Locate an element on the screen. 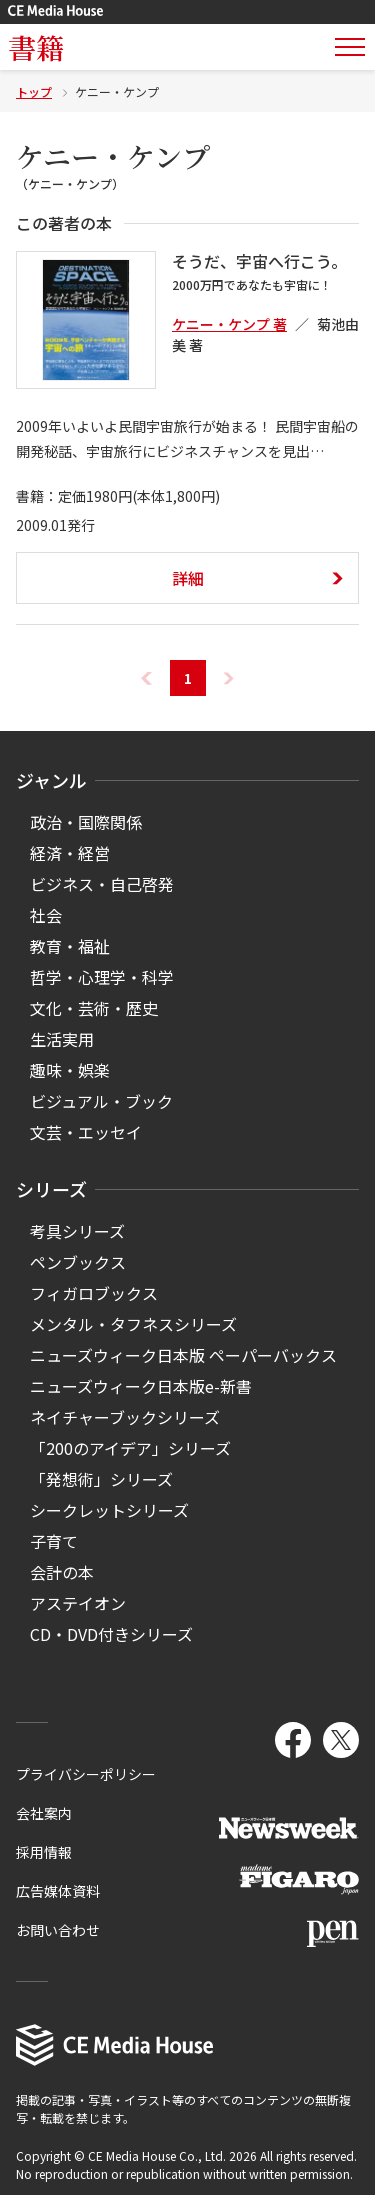  メンタル・タフネスシリーズ is located at coordinates (133, 1324).